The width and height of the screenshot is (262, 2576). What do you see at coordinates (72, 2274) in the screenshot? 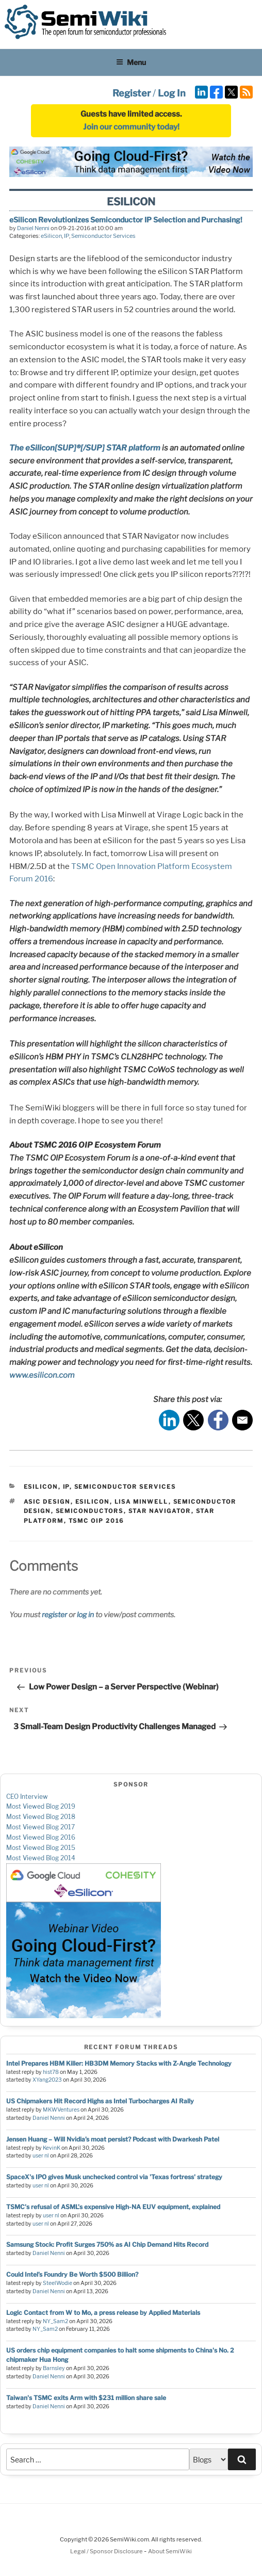
I see `Could Intel’s Foundry Be Worth $500 Billion?` at bounding box center [72, 2274].